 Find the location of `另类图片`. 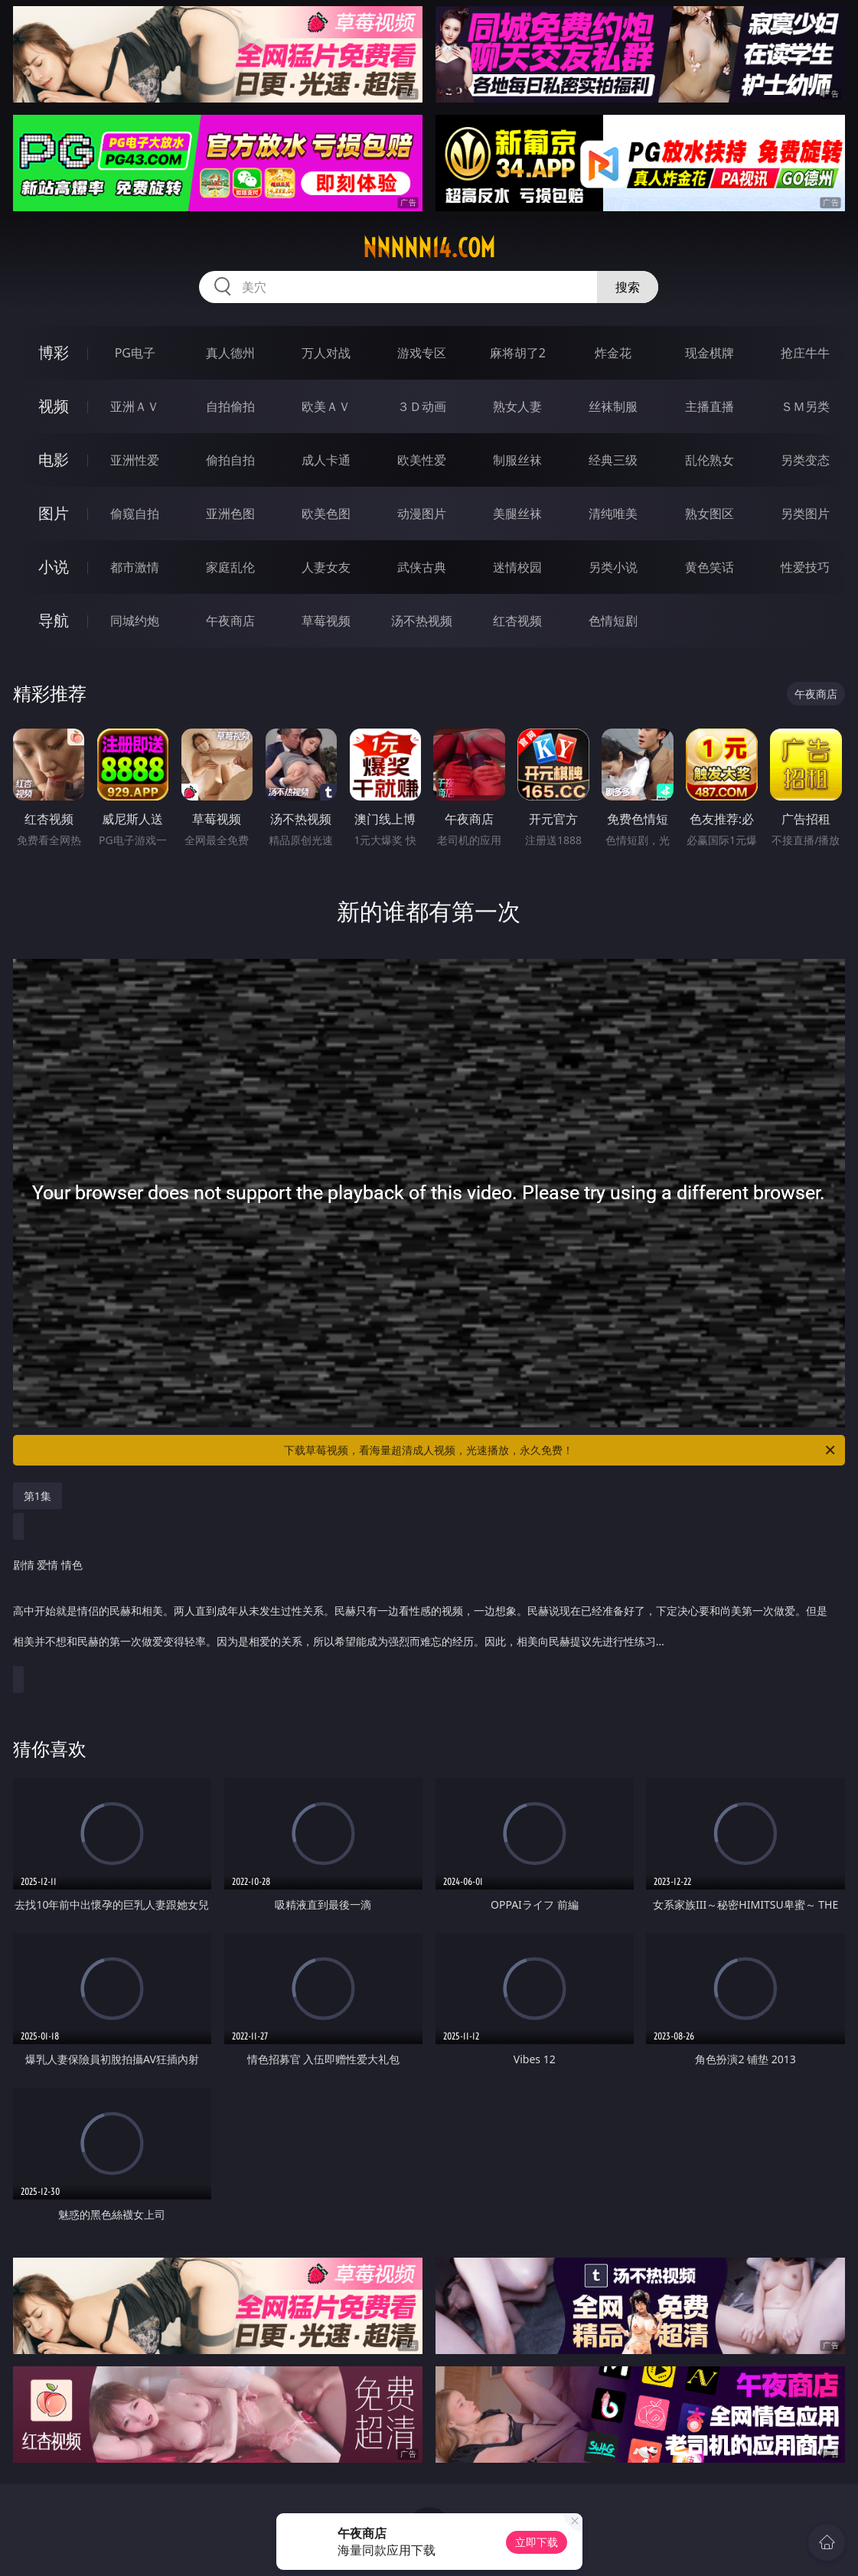

另类图片 is located at coordinates (805, 513).